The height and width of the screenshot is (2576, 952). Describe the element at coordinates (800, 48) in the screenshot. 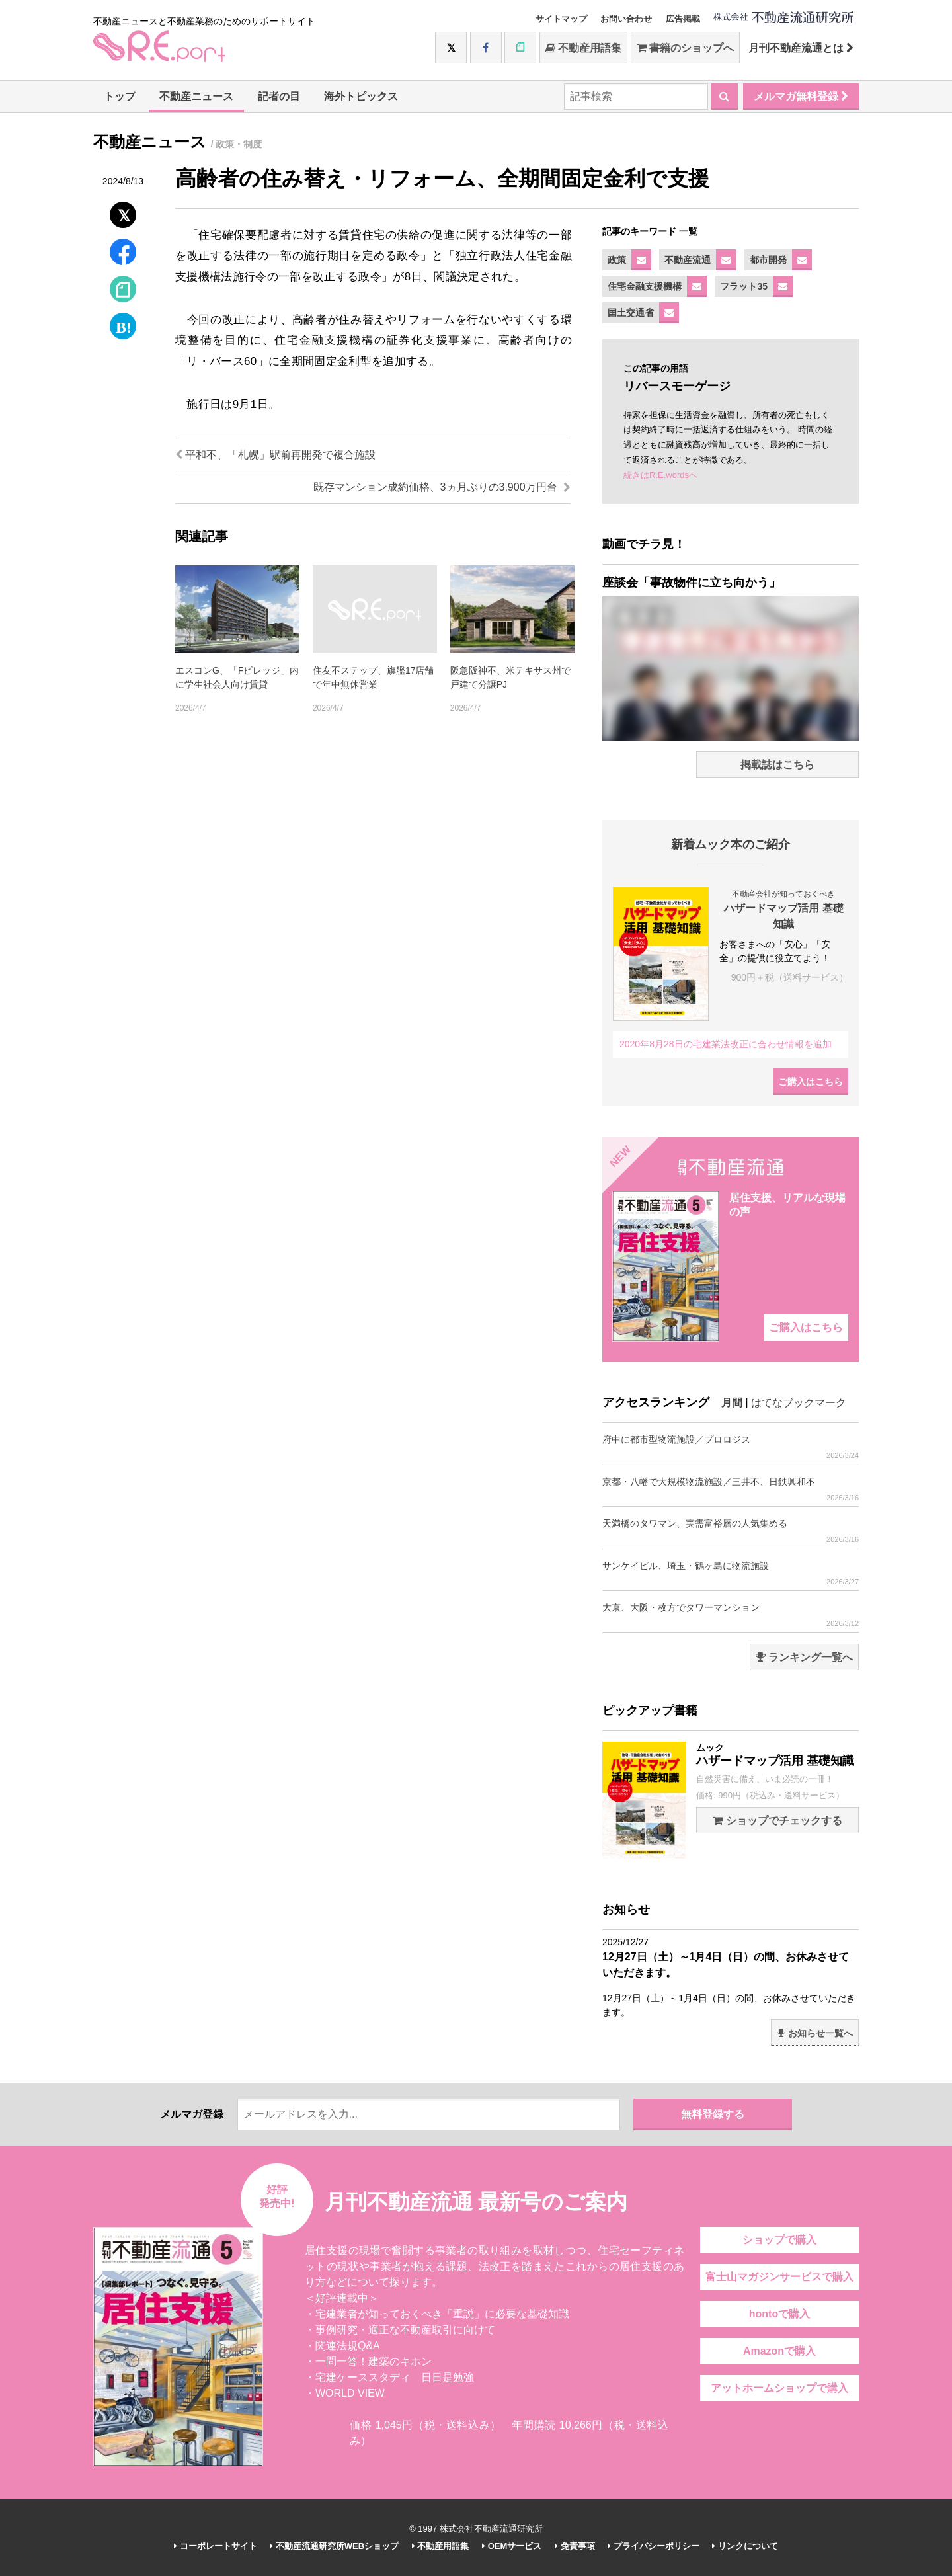

I see `月刊不動産流通とは` at that location.